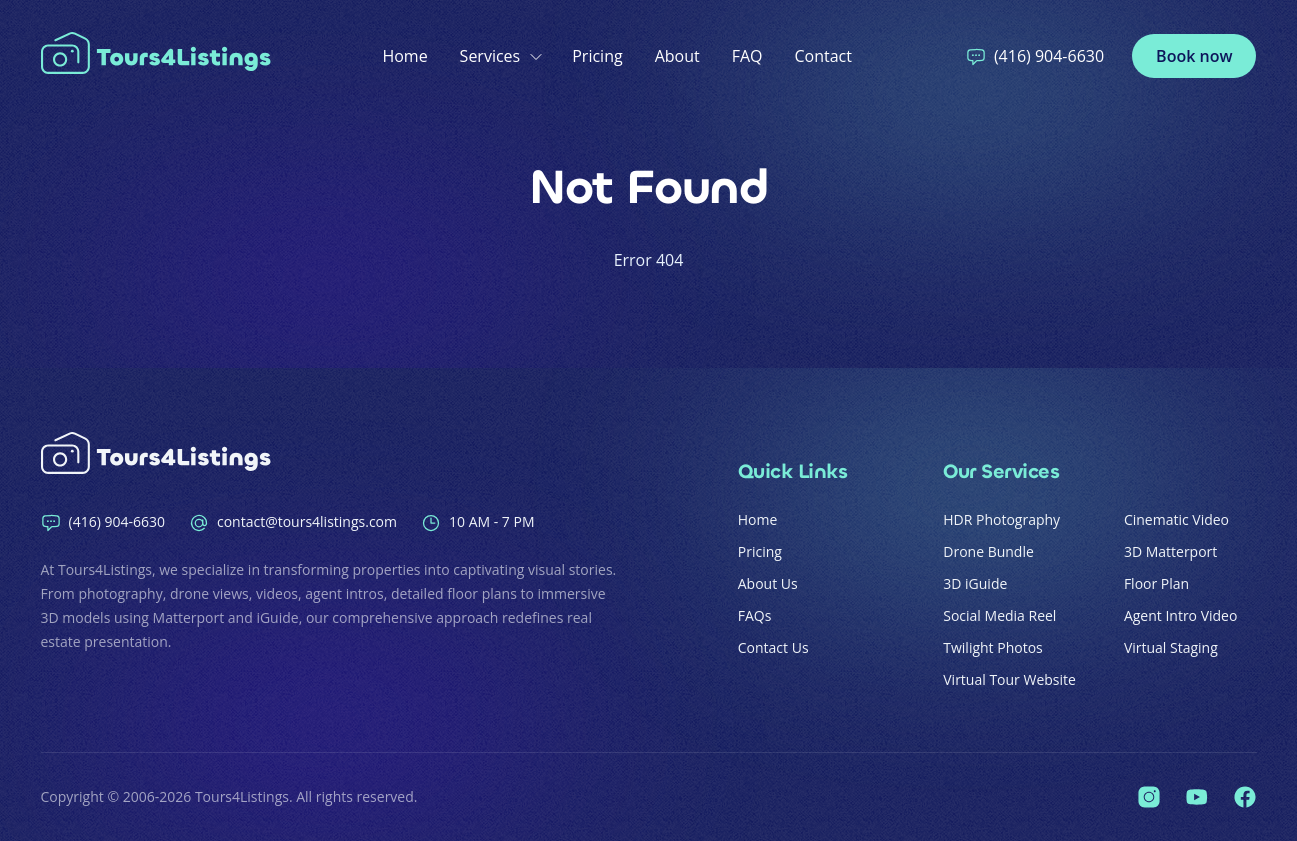  What do you see at coordinates (1171, 647) in the screenshot?
I see `Virtual Staging` at bounding box center [1171, 647].